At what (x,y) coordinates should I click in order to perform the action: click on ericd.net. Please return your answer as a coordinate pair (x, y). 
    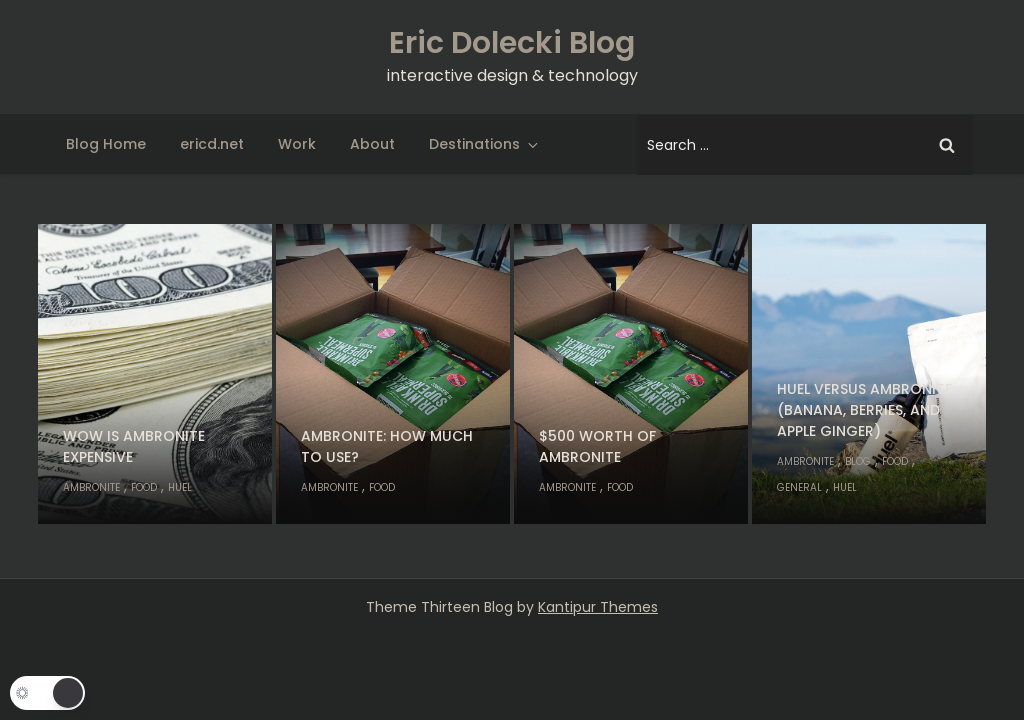
    Looking at the image, I should click on (212, 144).